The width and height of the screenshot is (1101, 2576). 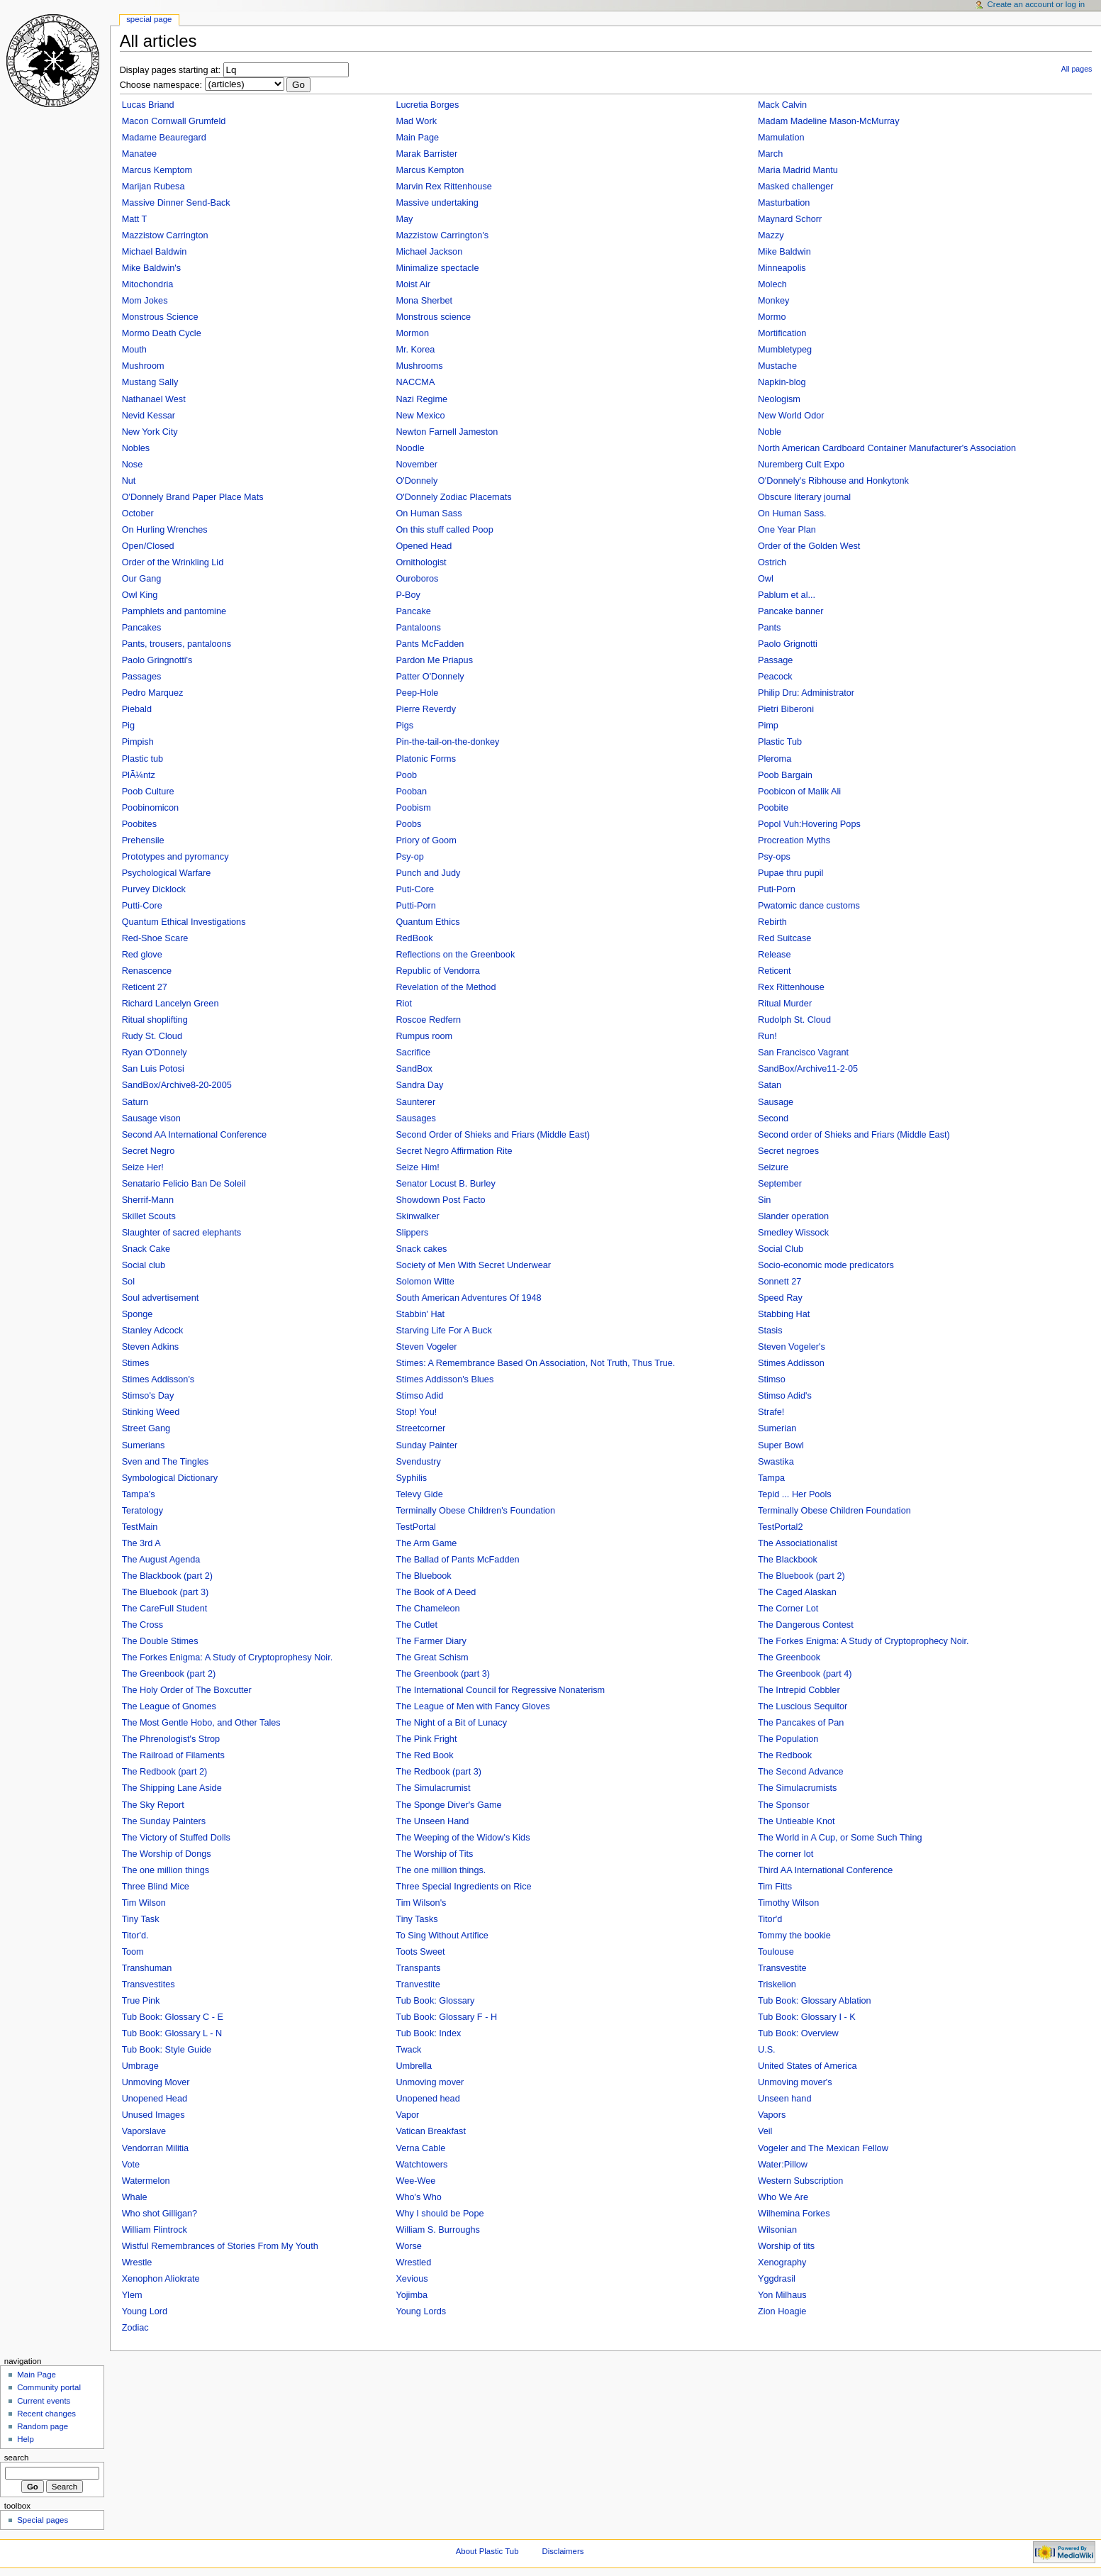 I want to click on Riot, so click(x=404, y=1004).